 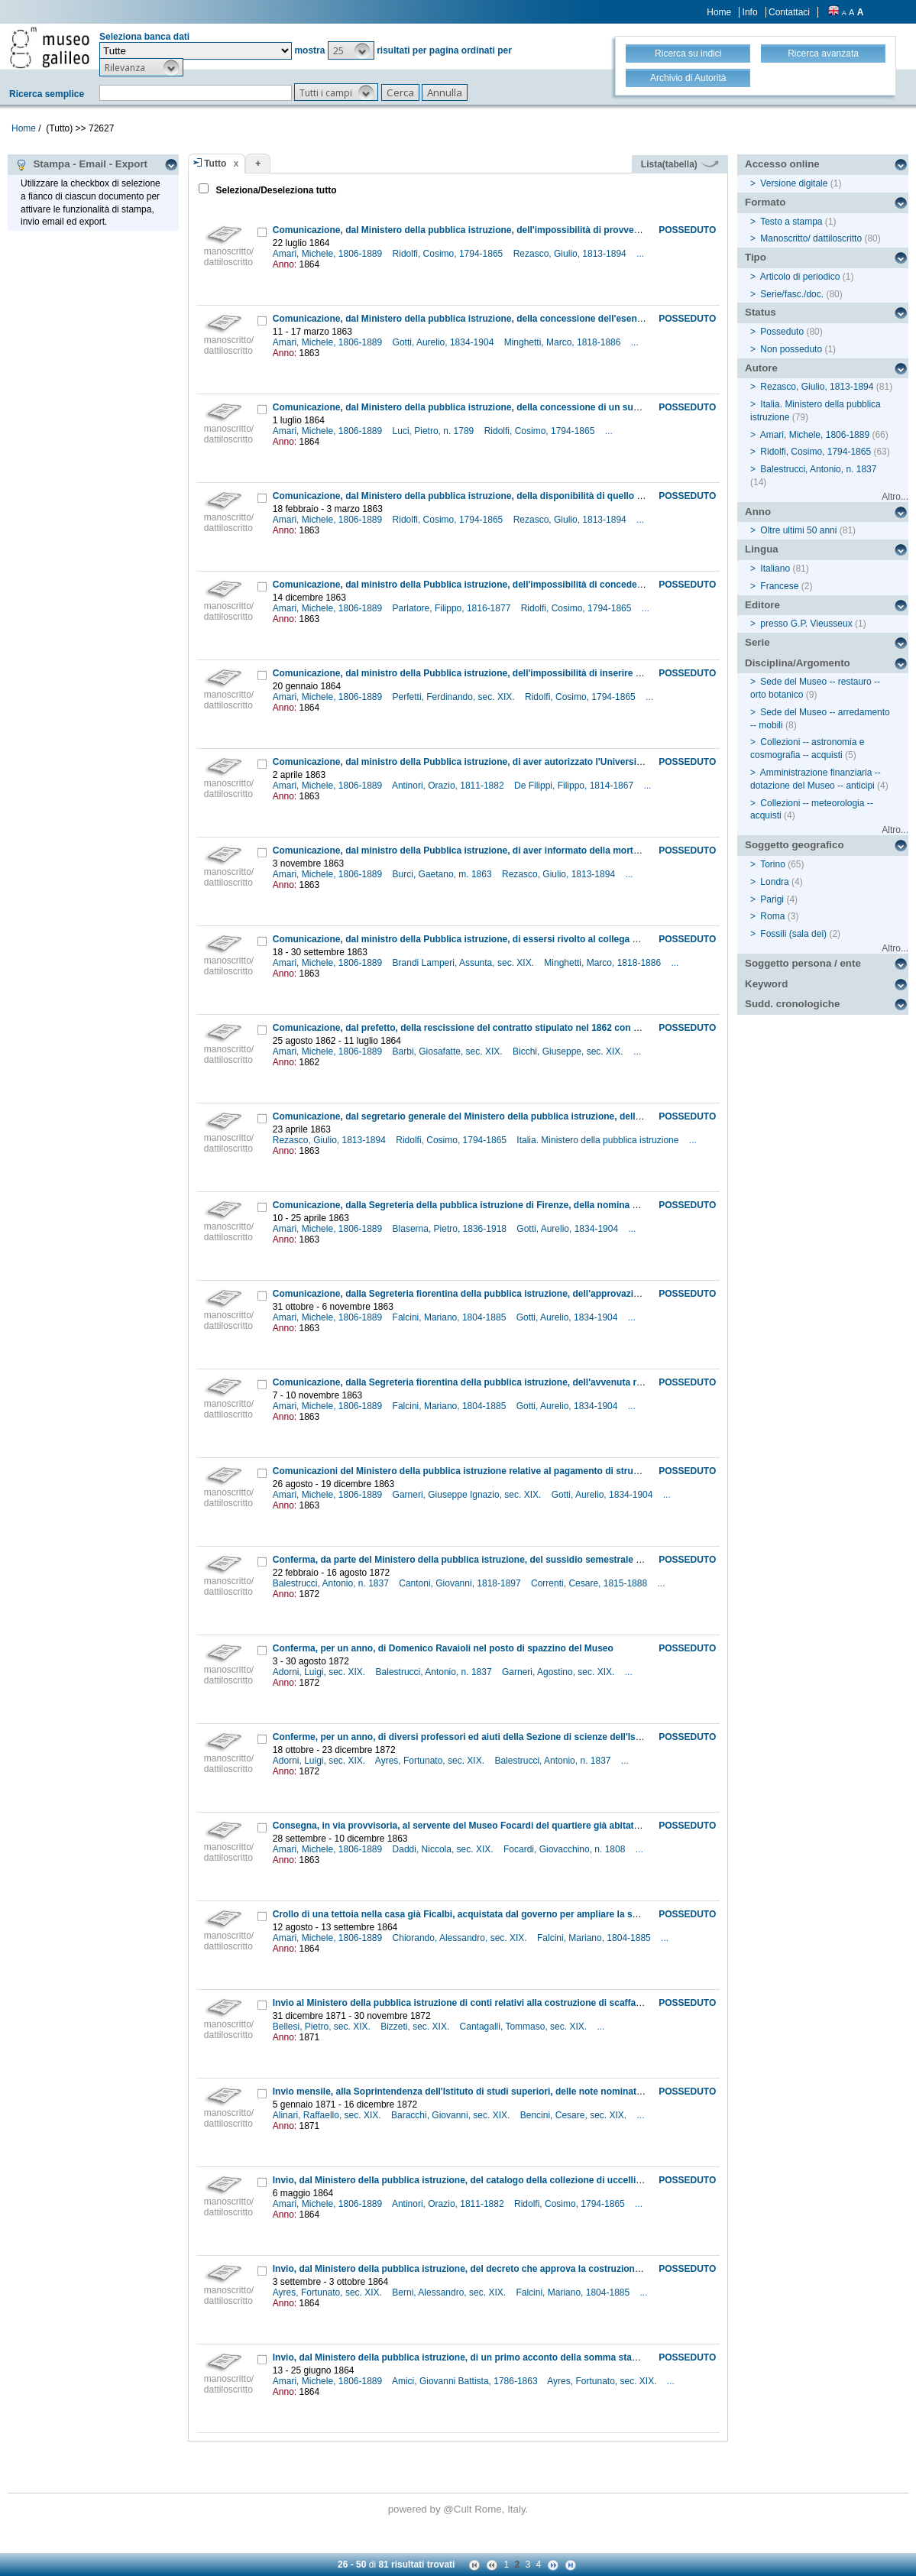 I want to click on [button], so click(x=351, y=50).